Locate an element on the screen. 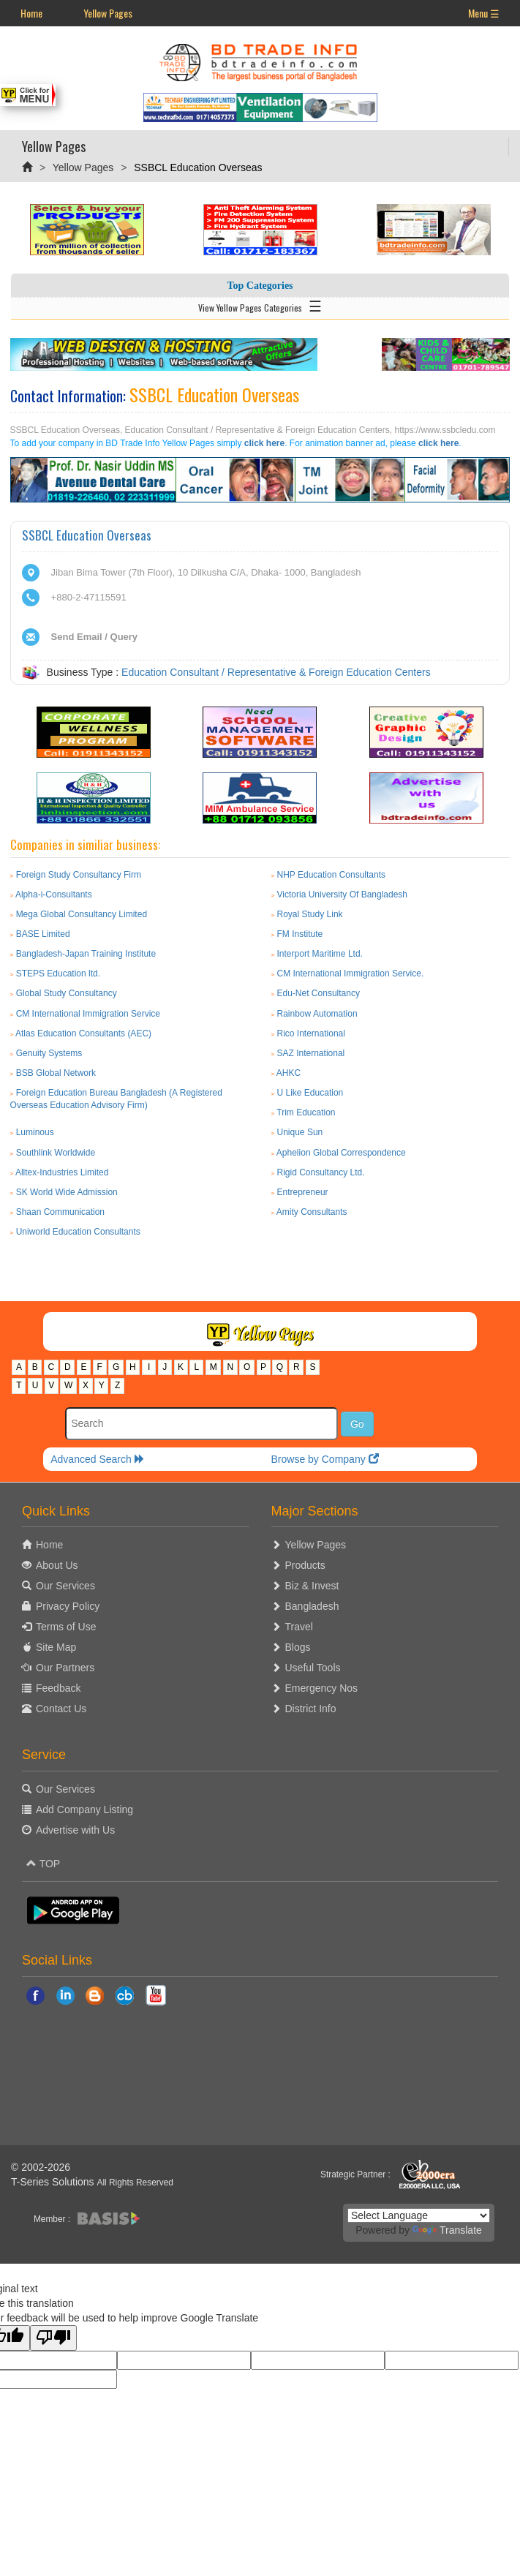 Image resolution: width=520 pixels, height=2576 pixels. Terms of Use is located at coordinates (66, 1626).